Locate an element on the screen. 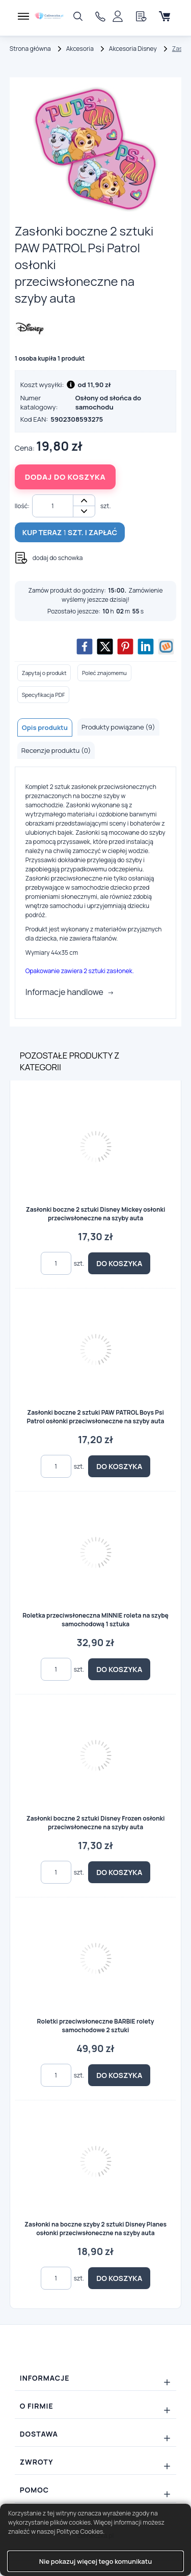 This screenshot has height=2576, width=191. Roletki przeciwsłoneczne BARBIE rolety samochodowe 2 sztuki is located at coordinates (95, 2025).